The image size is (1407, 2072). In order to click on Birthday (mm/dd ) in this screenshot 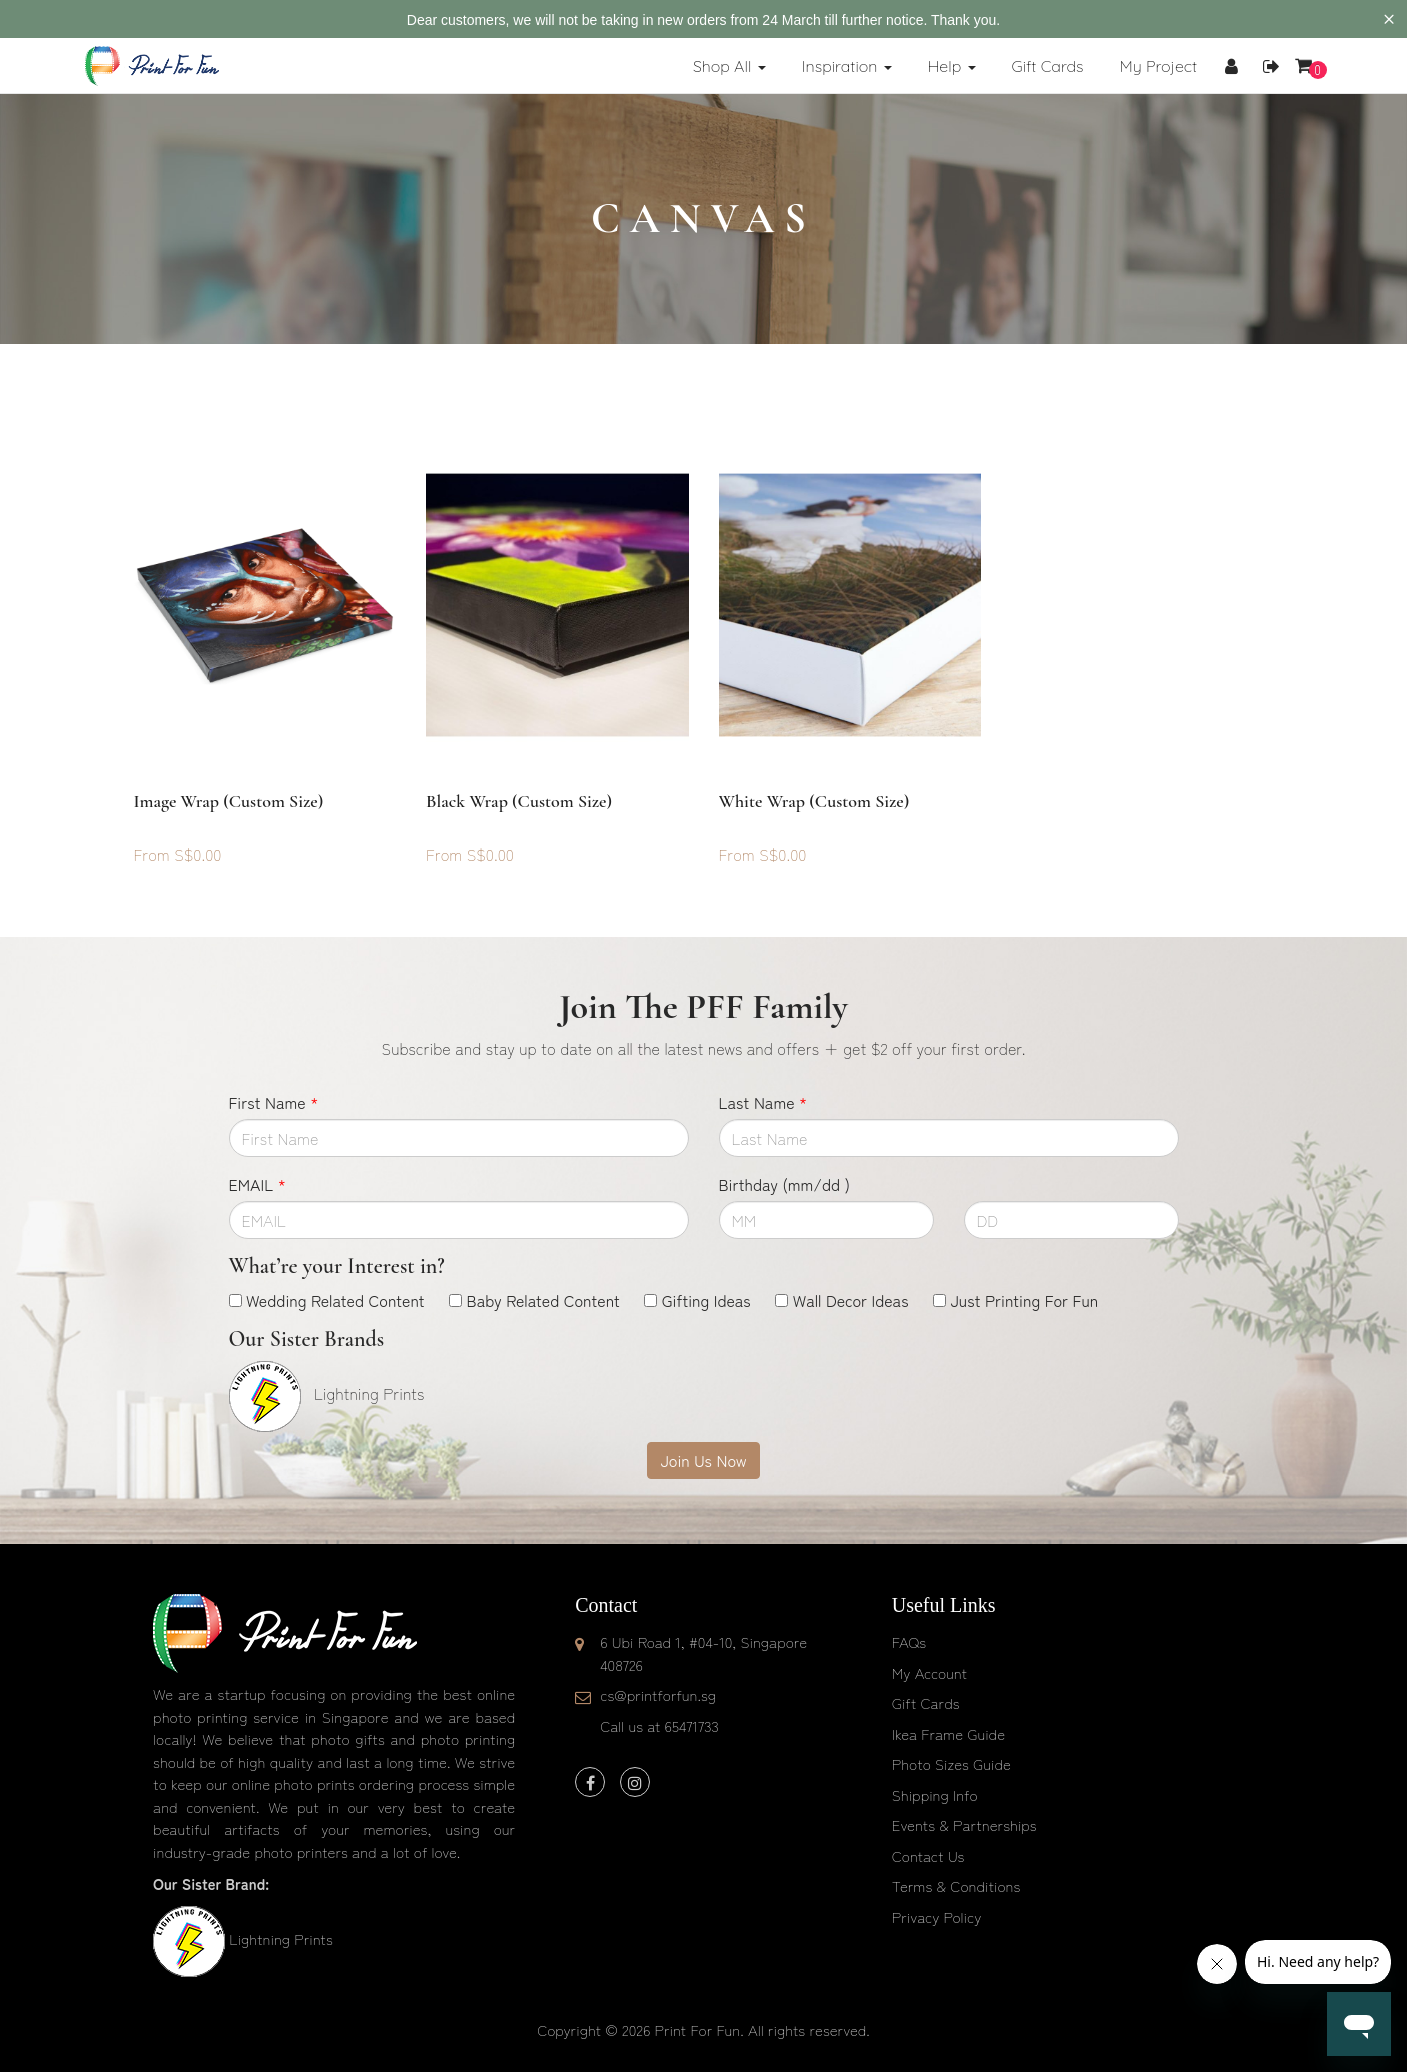, I will do `click(784, 1184)`.